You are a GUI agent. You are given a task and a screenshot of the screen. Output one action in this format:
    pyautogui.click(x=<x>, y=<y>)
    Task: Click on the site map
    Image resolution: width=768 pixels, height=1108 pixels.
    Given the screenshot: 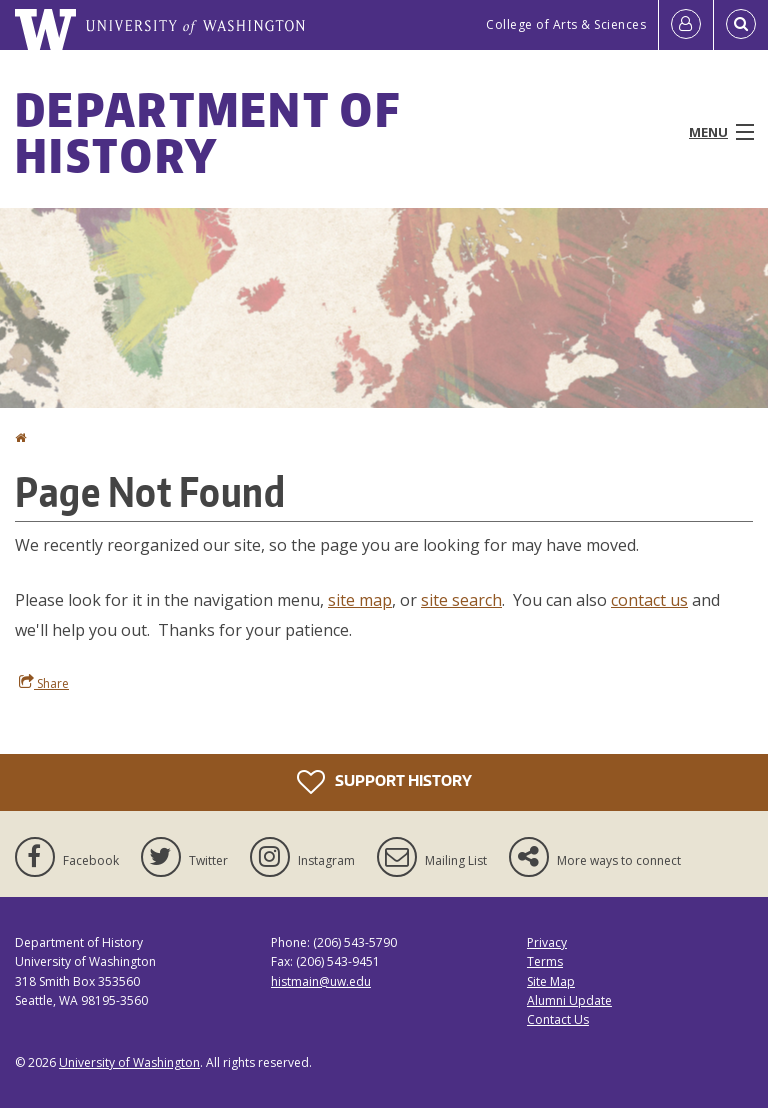 What is the action you would take?
    pyautogui.click(x=360, y=600)
    